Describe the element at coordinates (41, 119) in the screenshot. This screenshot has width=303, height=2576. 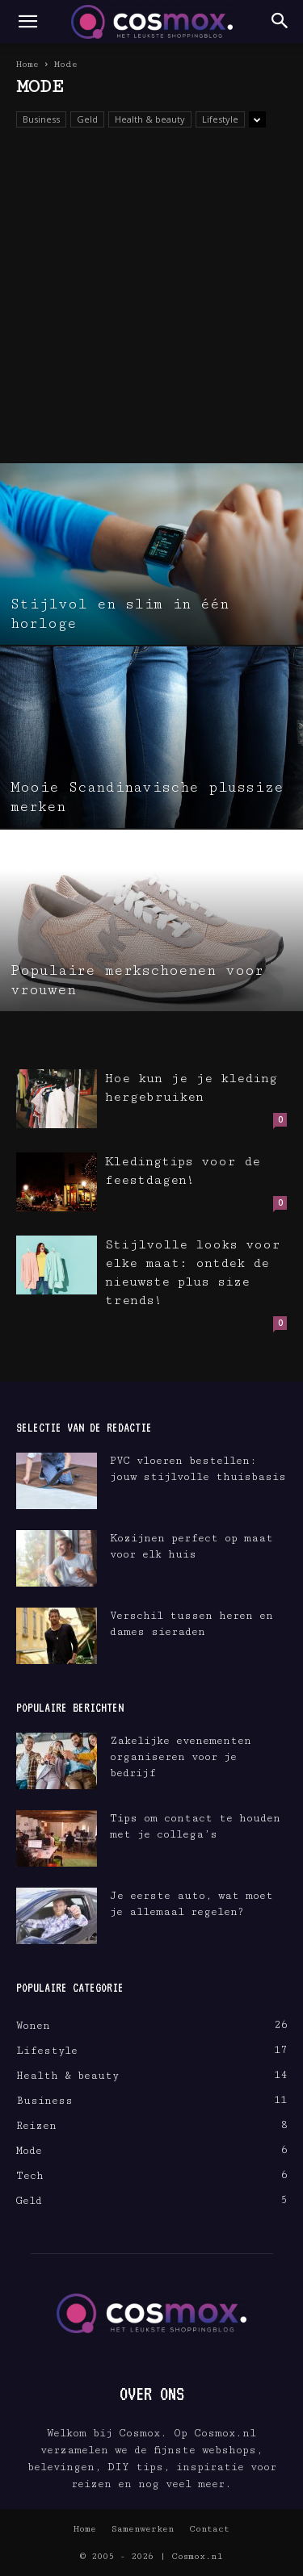
I see `Business` at that location.